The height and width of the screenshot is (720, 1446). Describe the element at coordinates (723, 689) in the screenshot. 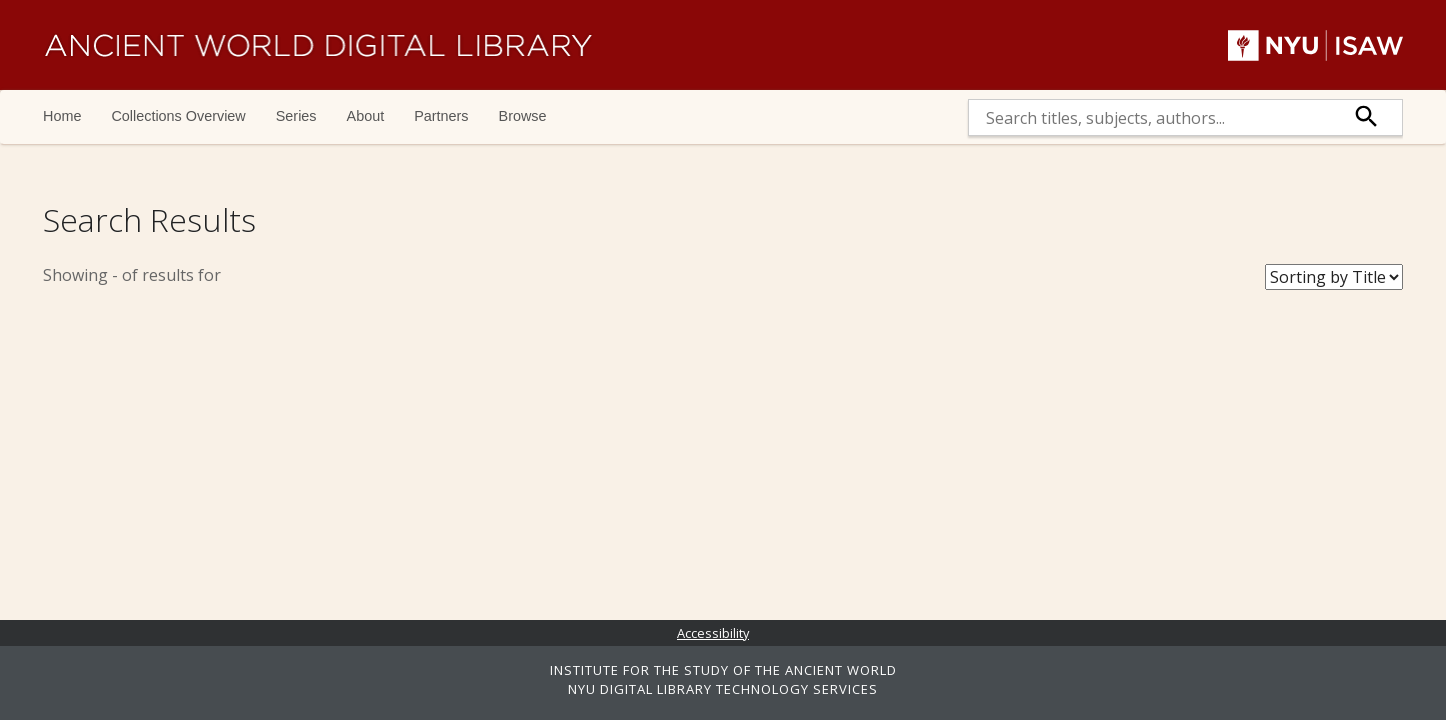

I see `NYU DIGITAL LIBRARY TECHNOLOGY SERVICES` at that location.